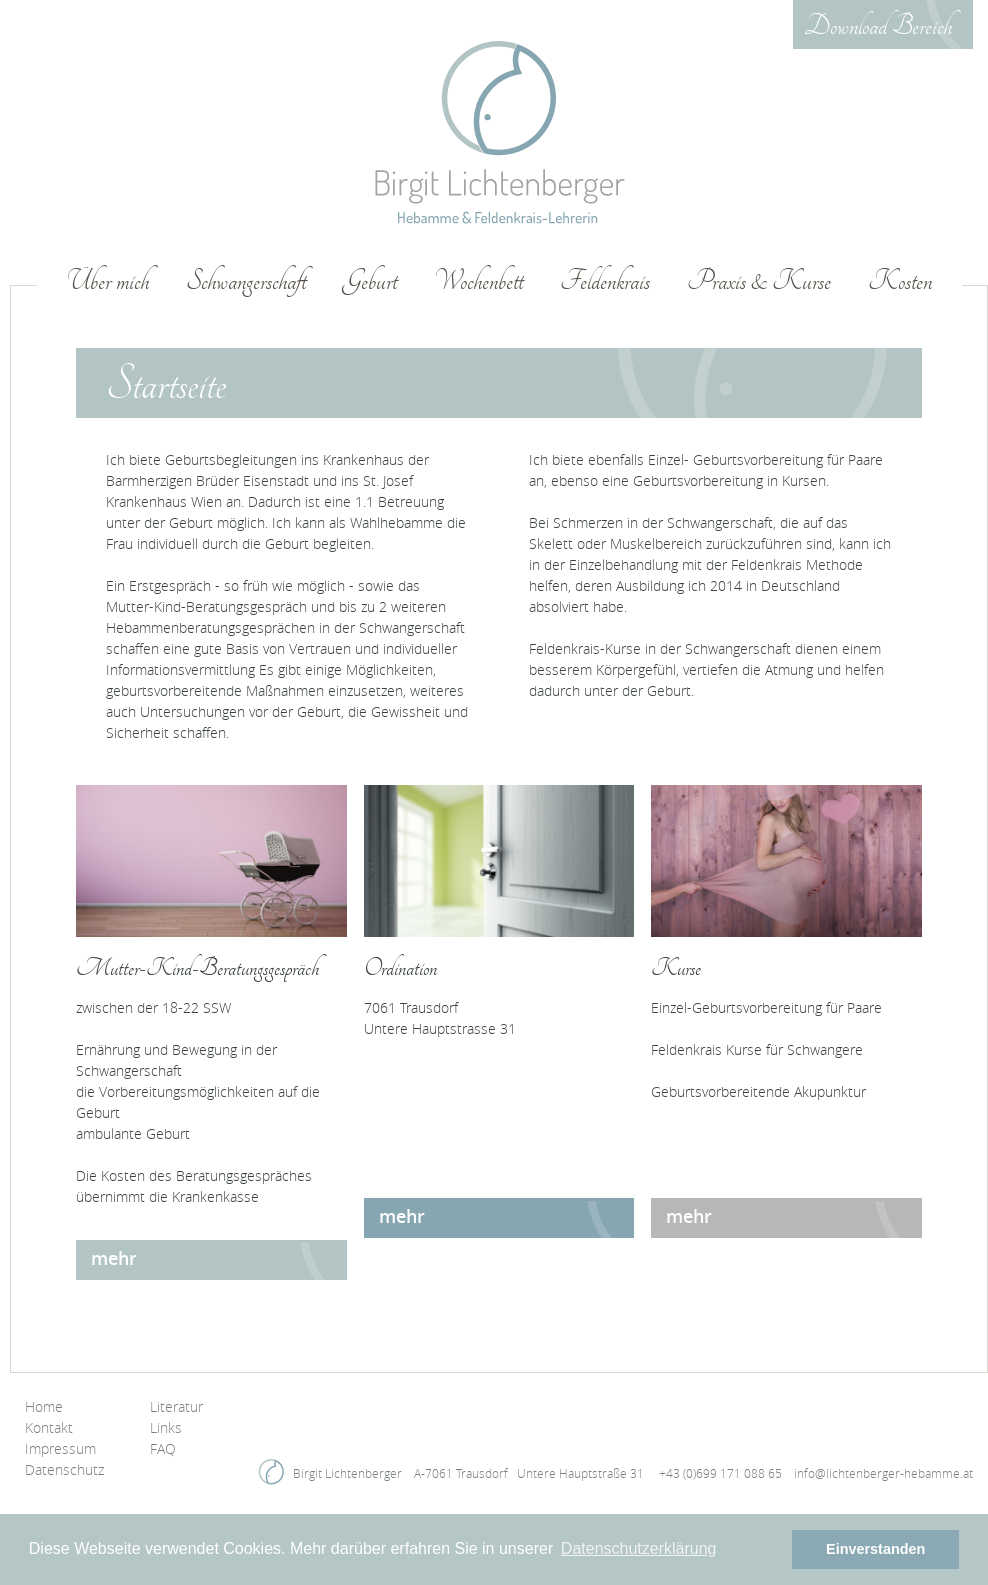 The height and width of the screenshot is (1585, 988). Describe the element at coordinates (900, 282) in the screenshot. I see `Kosten` at that location.